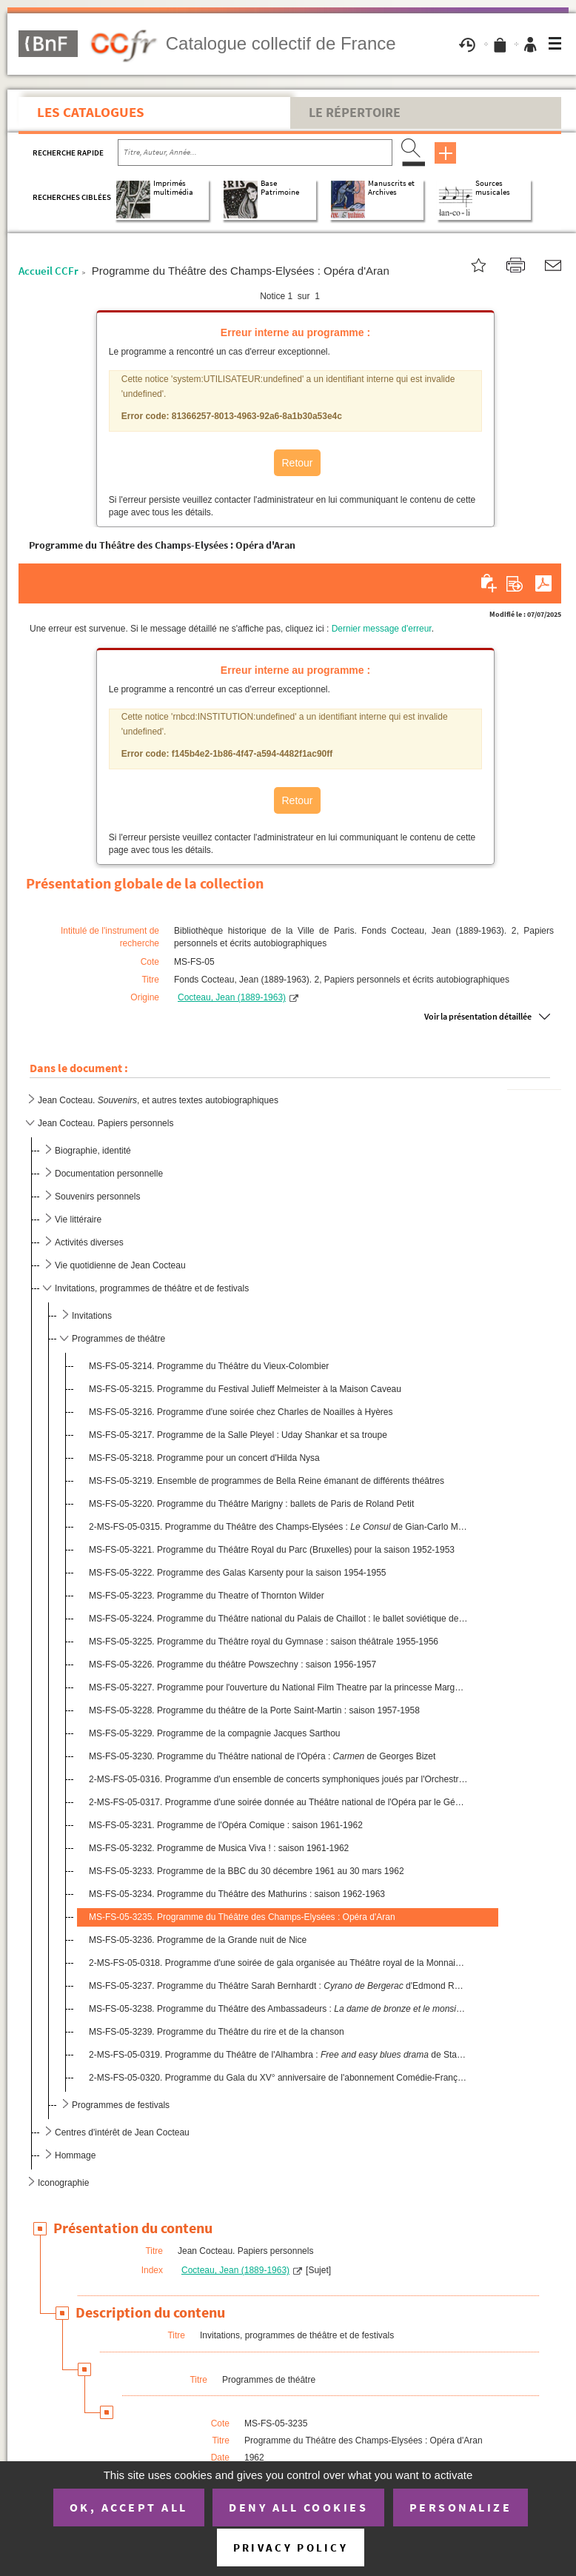 The image size is (576, 2576). I want to click on MS-FS-05-3221. Programme du Théâtre Royal du Parc (Bruxelles) pour la saison 1952-1953, so click(272, 1550).